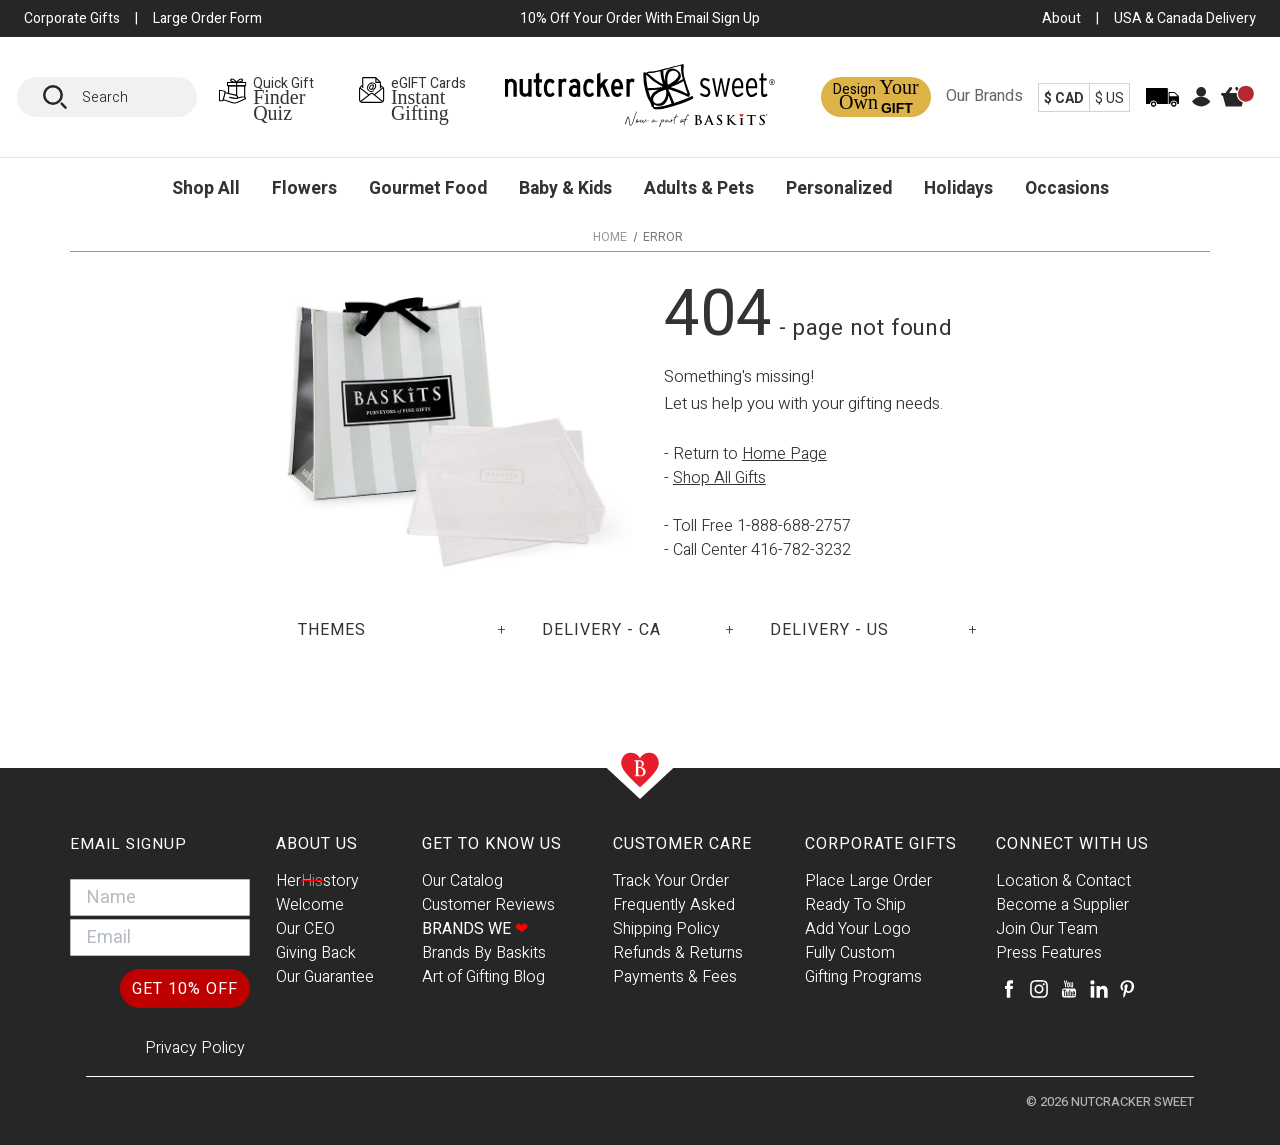  I want to click on Large Order Form [Large Orders Page], so click(207, 18).